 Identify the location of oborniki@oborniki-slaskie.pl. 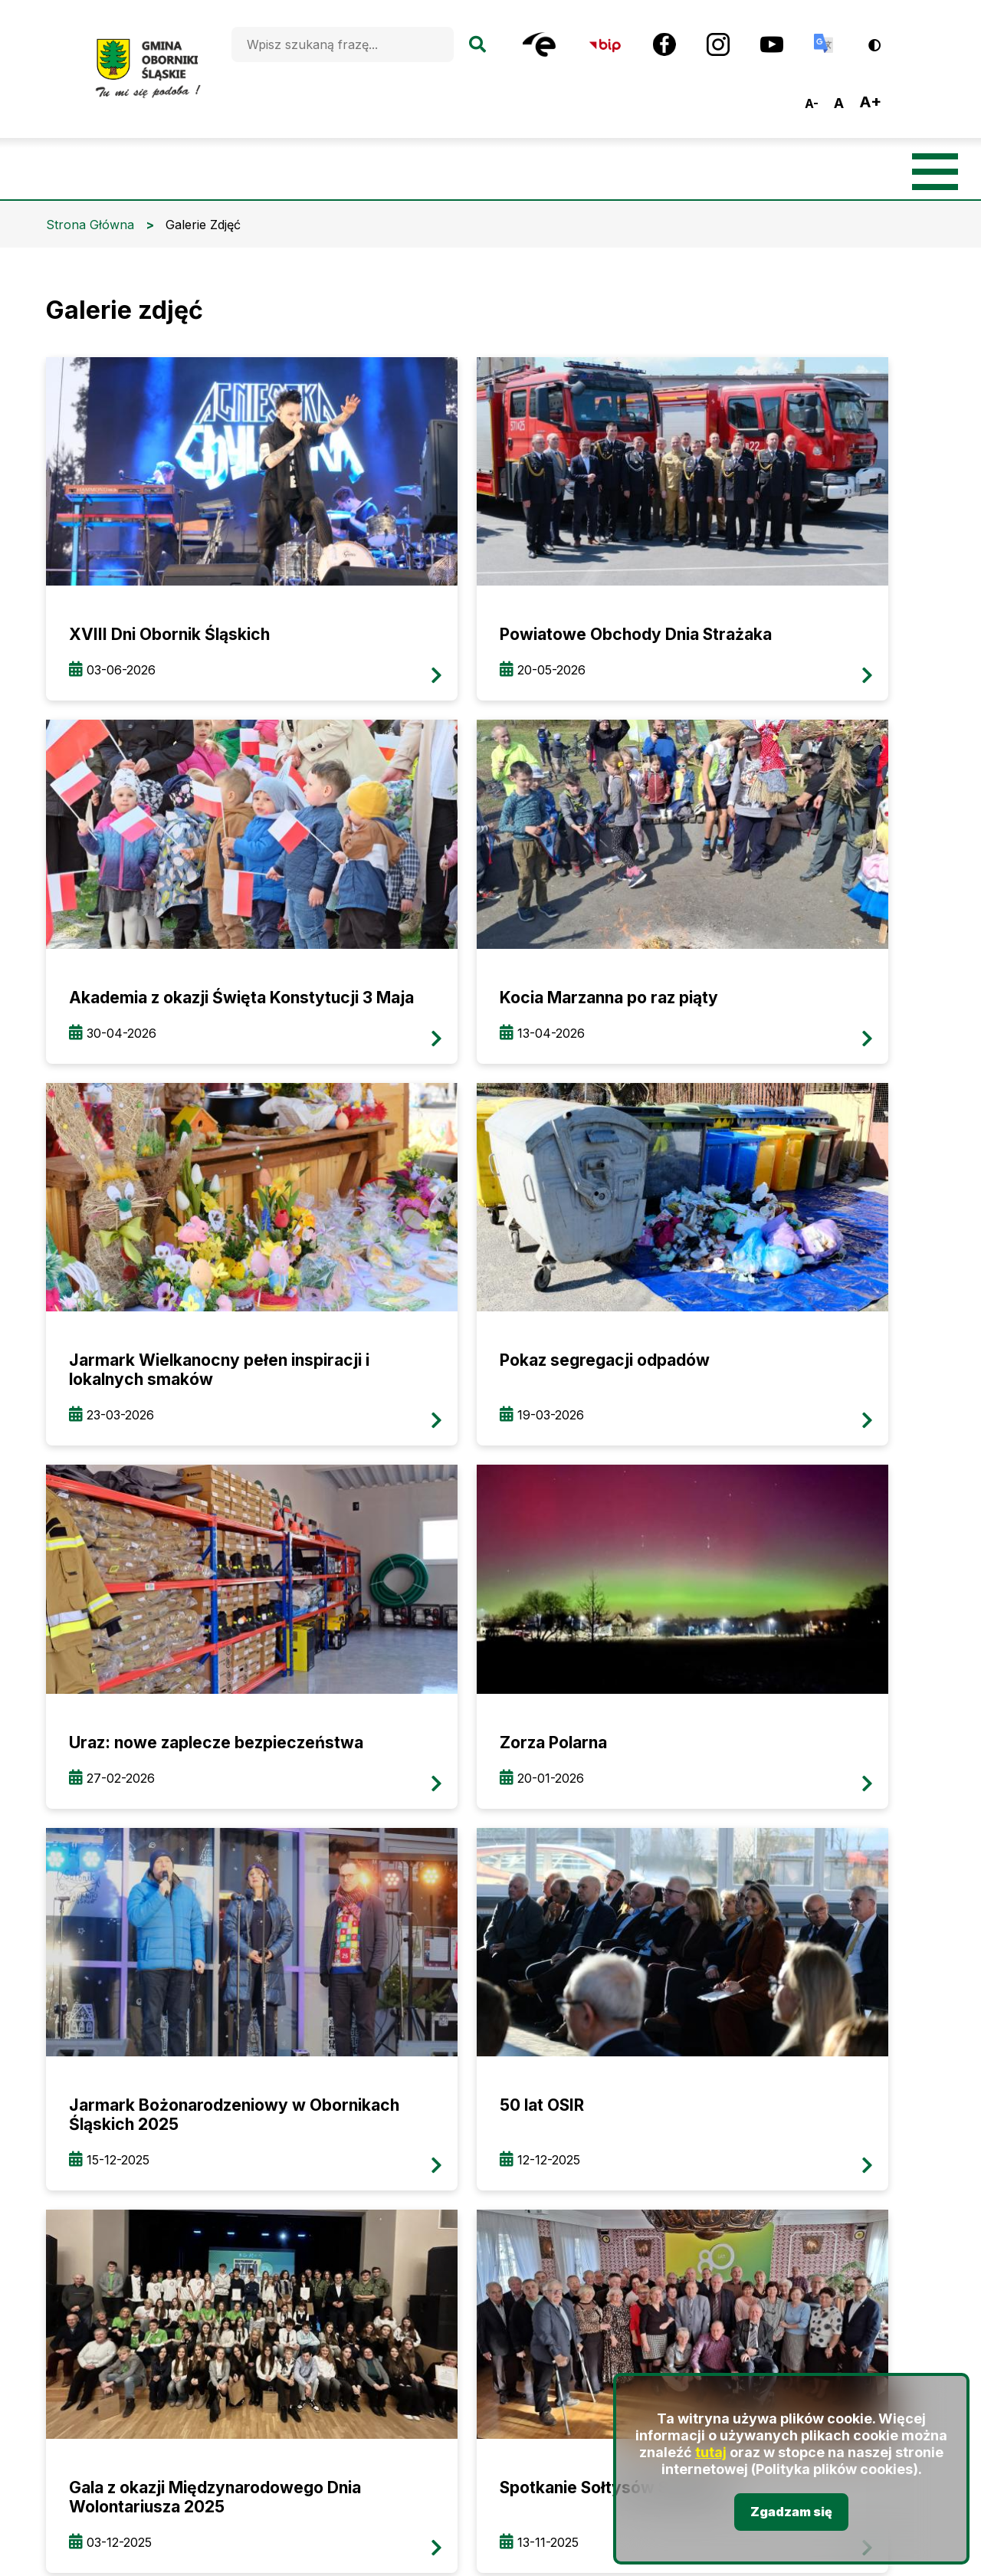
(397, 2121).